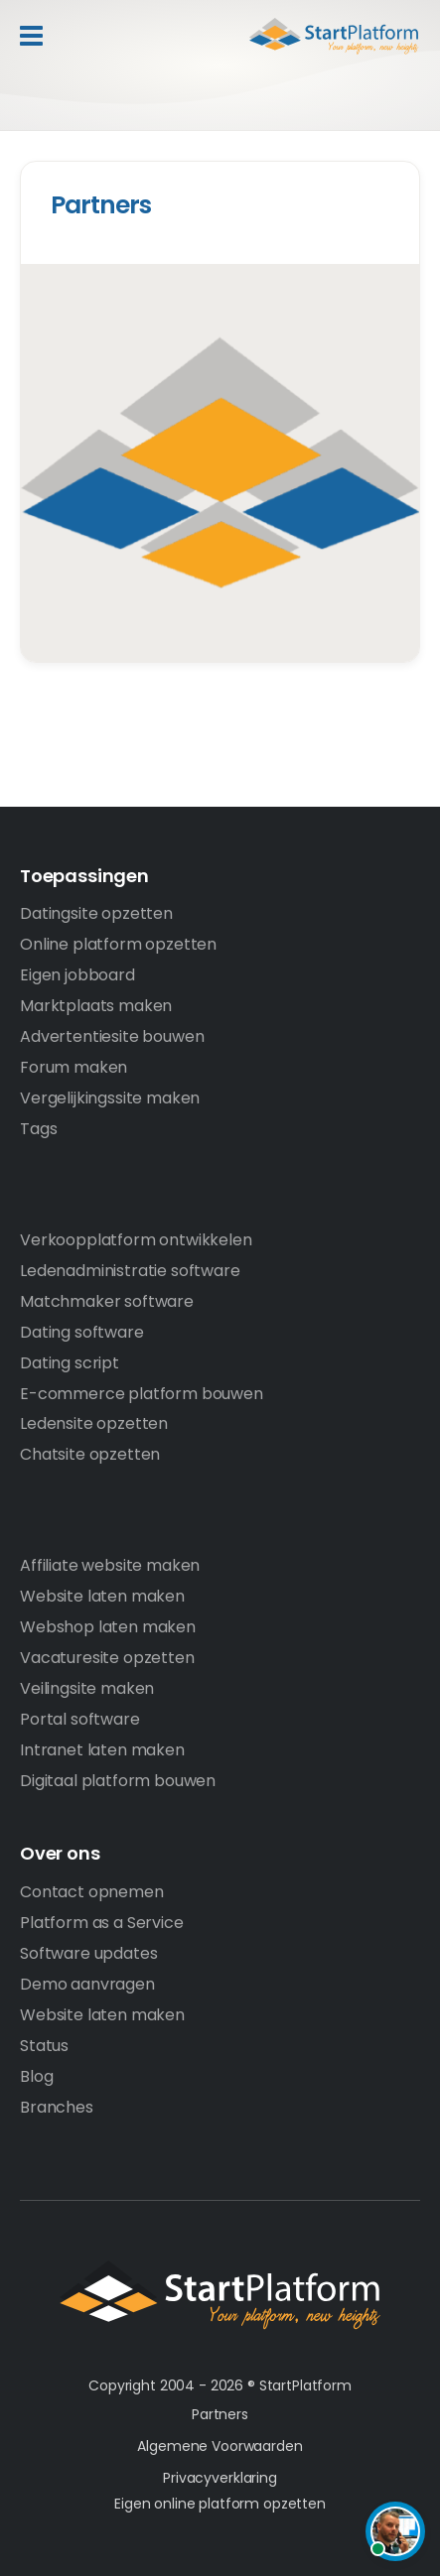 The width and height of the screenshot is (440, 2576). Describe the element at coordinates (36, 2076) in the screenshot. I see `Blog` at that location.